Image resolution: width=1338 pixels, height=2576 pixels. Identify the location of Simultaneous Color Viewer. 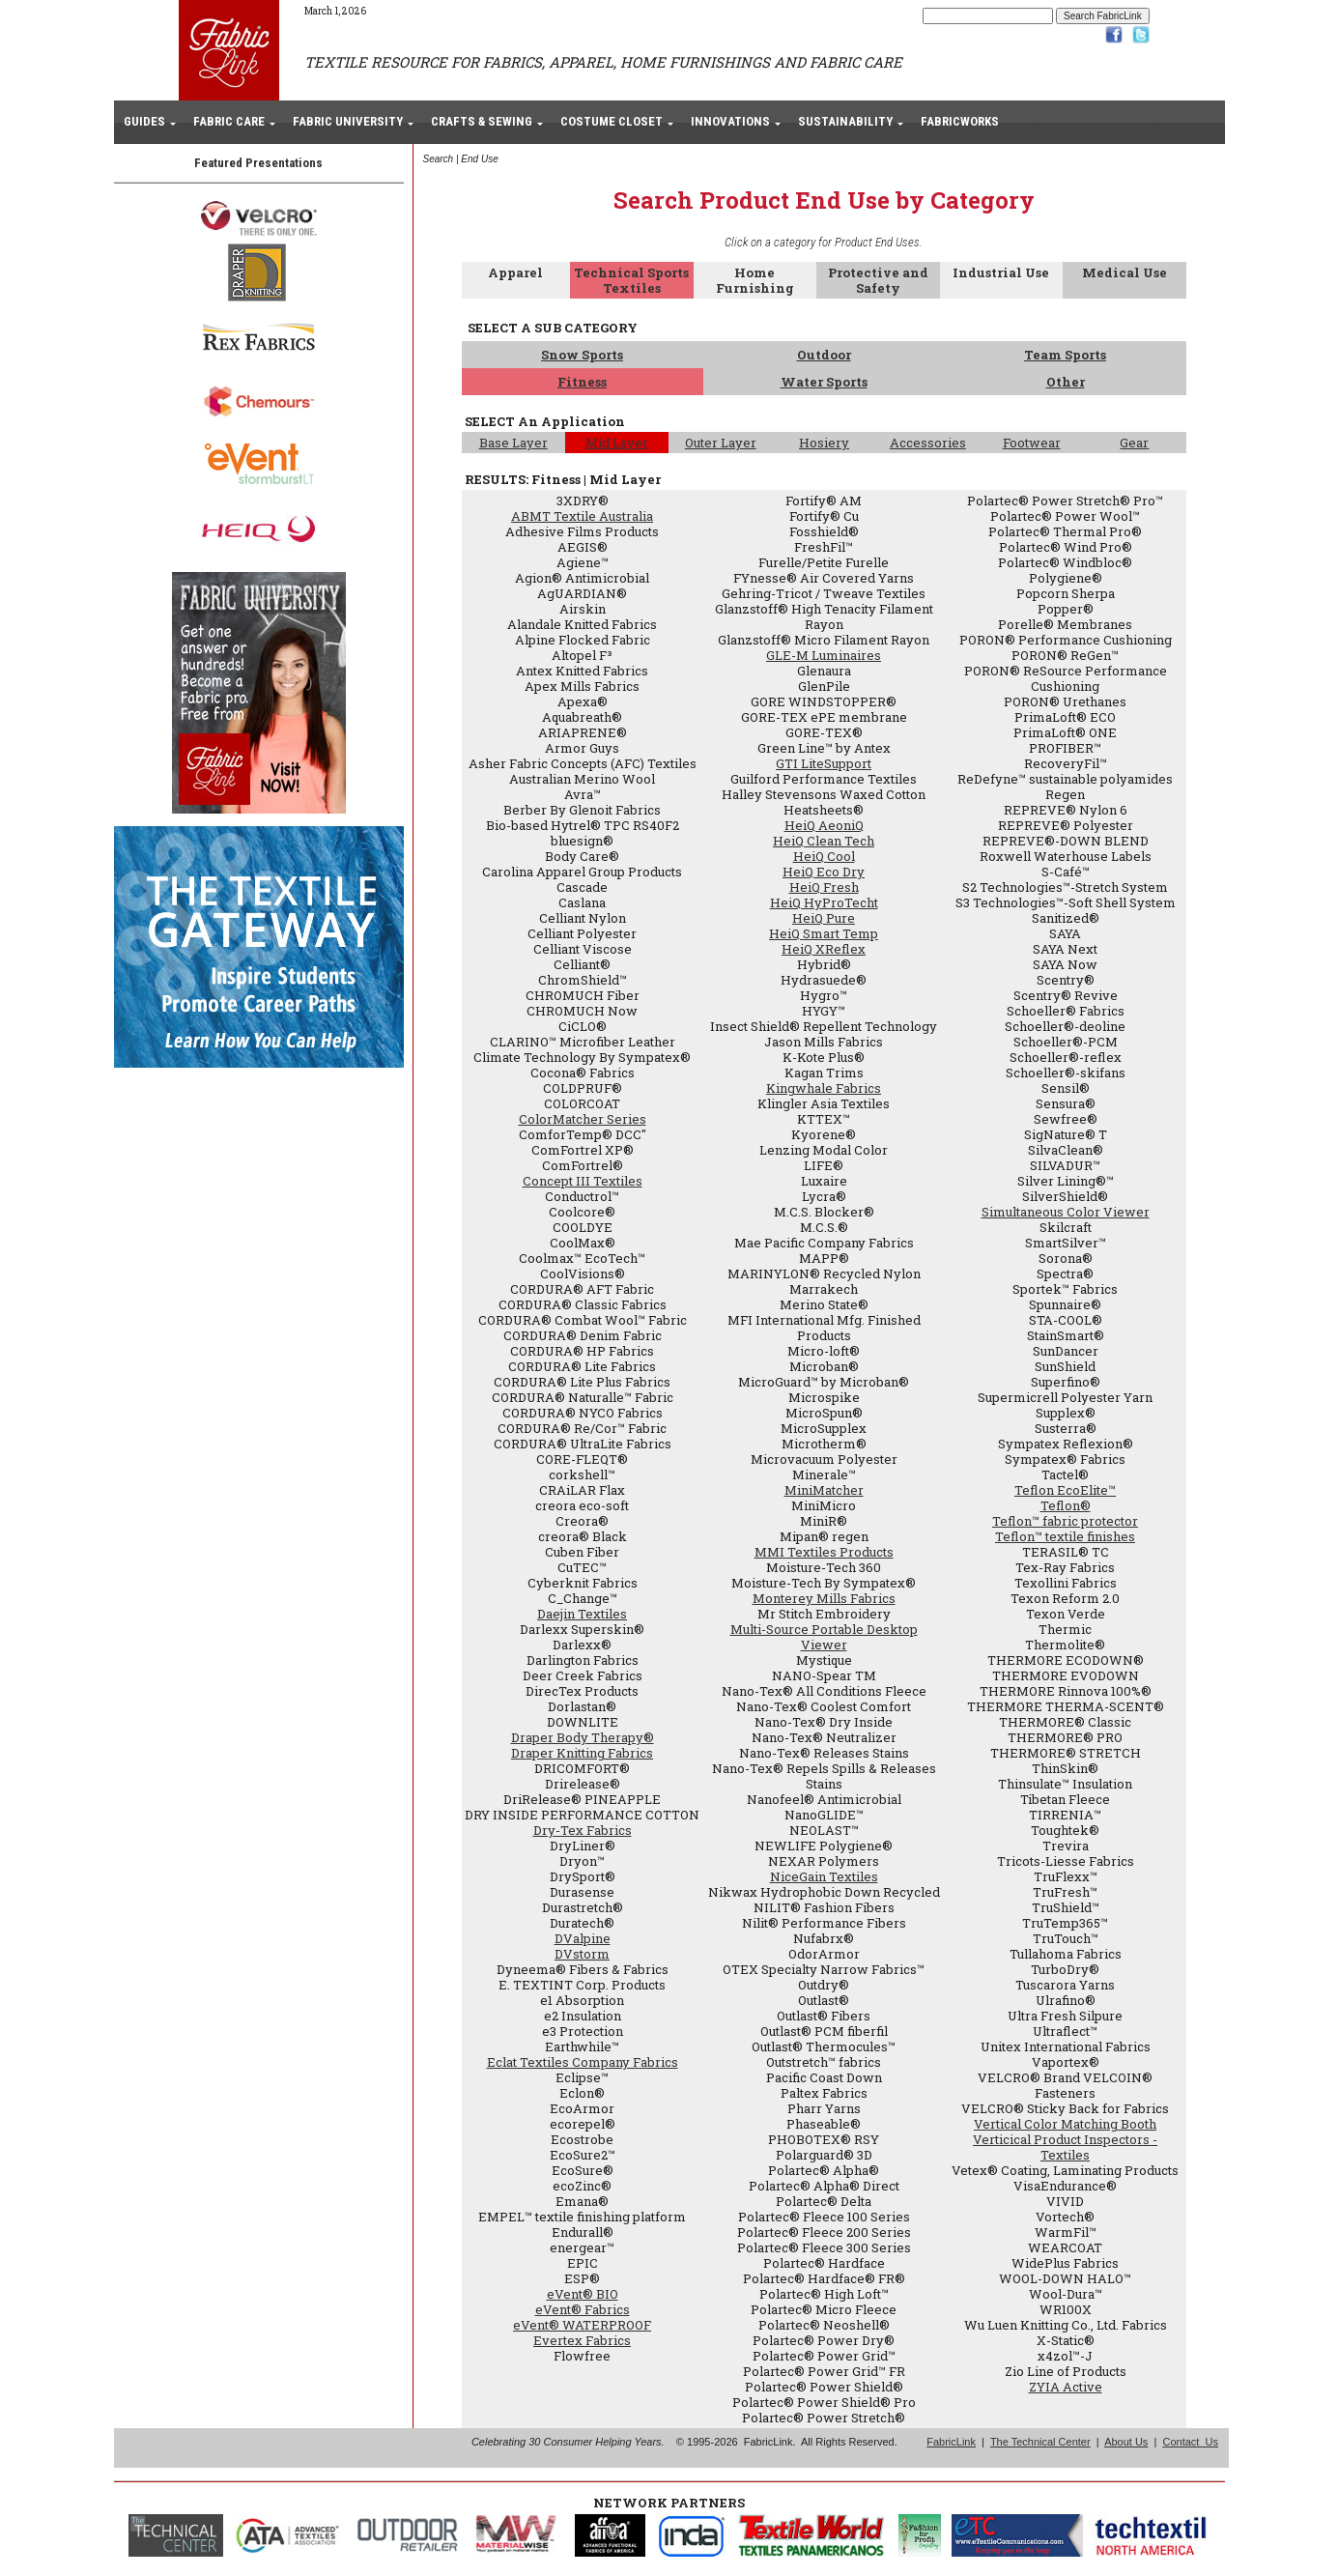
(1066, 1211).